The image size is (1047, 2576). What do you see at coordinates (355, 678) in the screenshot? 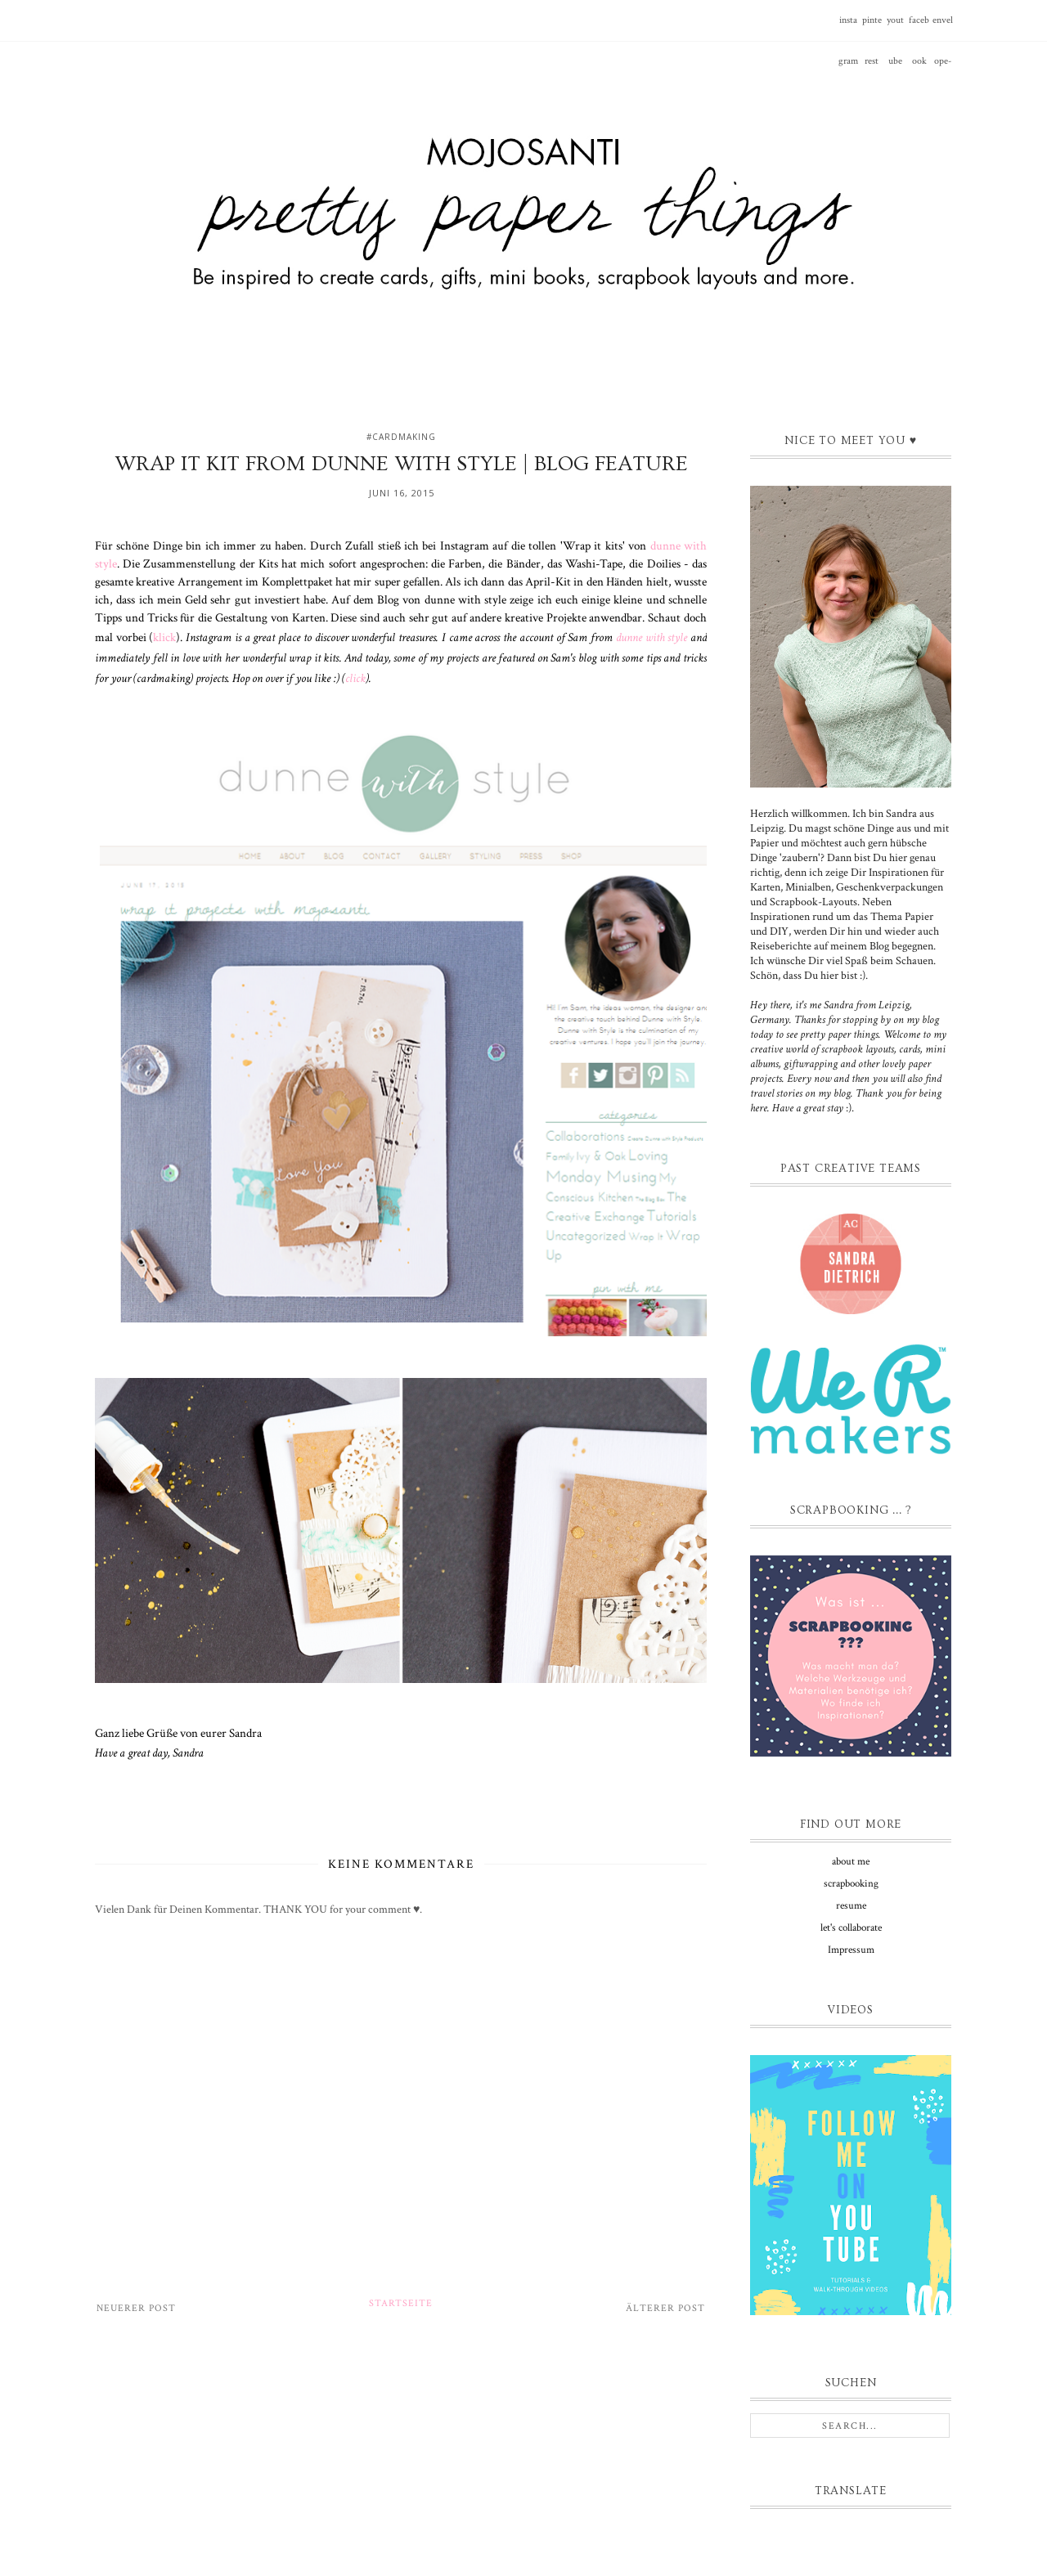
I see `click` at bounding box center [355, 678].